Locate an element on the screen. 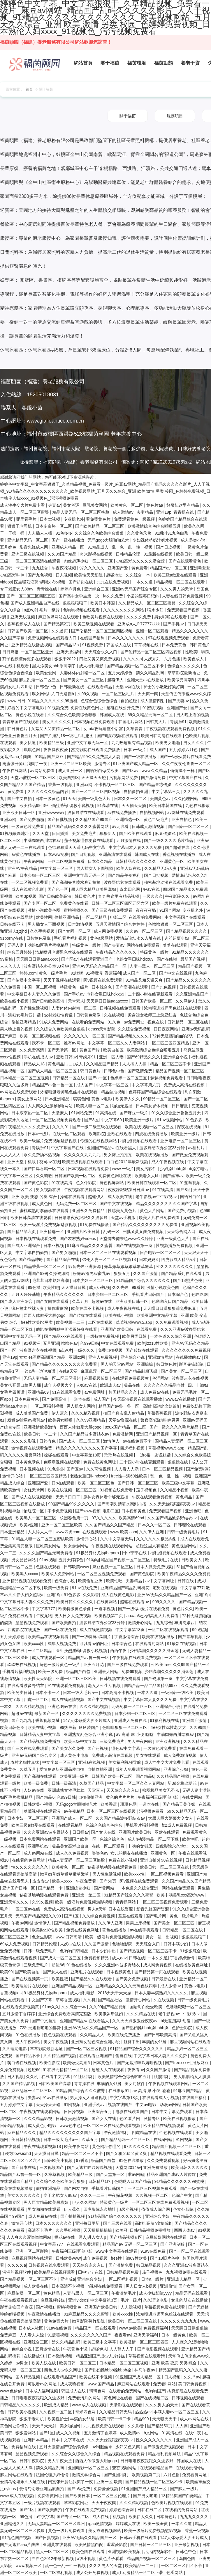  久久理论电影 is located at coordinates (15, 2048).